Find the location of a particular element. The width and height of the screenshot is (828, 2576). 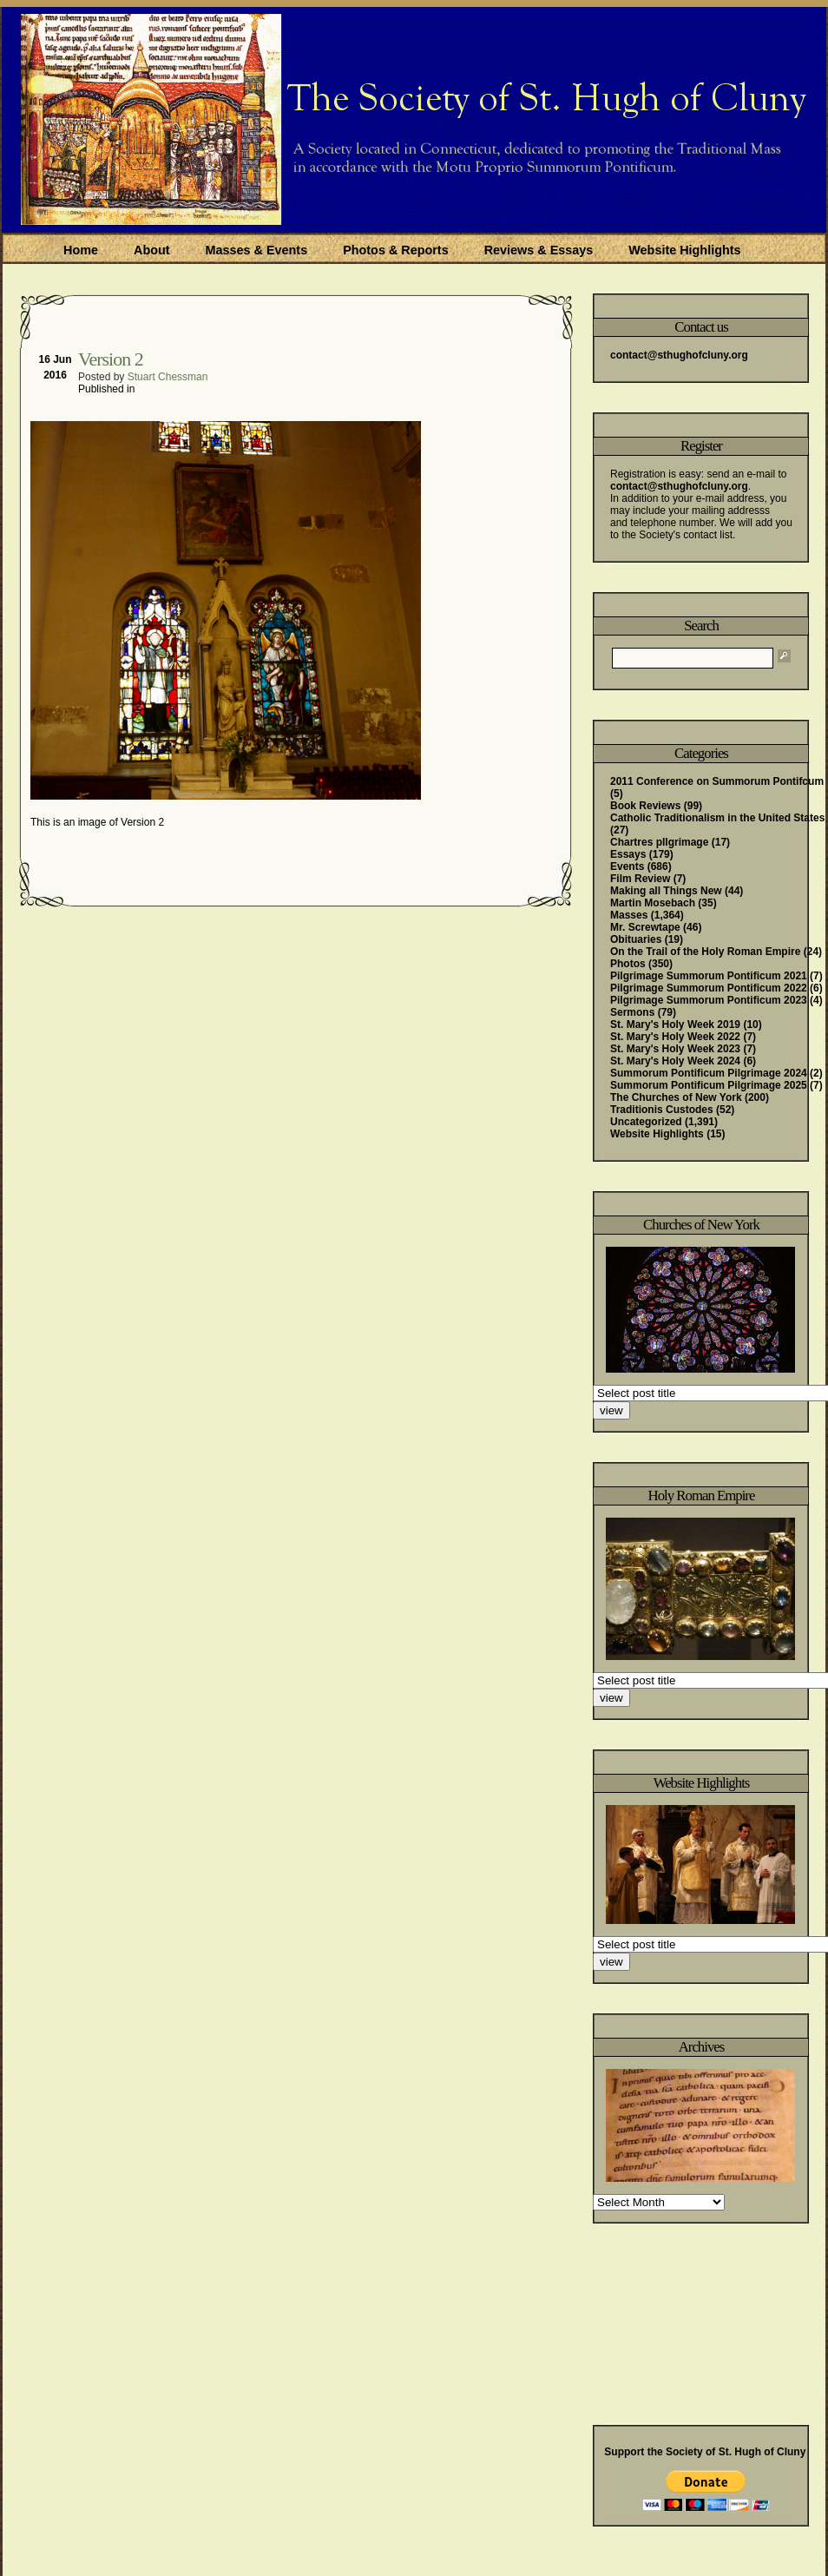

Obituaries is located at coordinates (635, 939).